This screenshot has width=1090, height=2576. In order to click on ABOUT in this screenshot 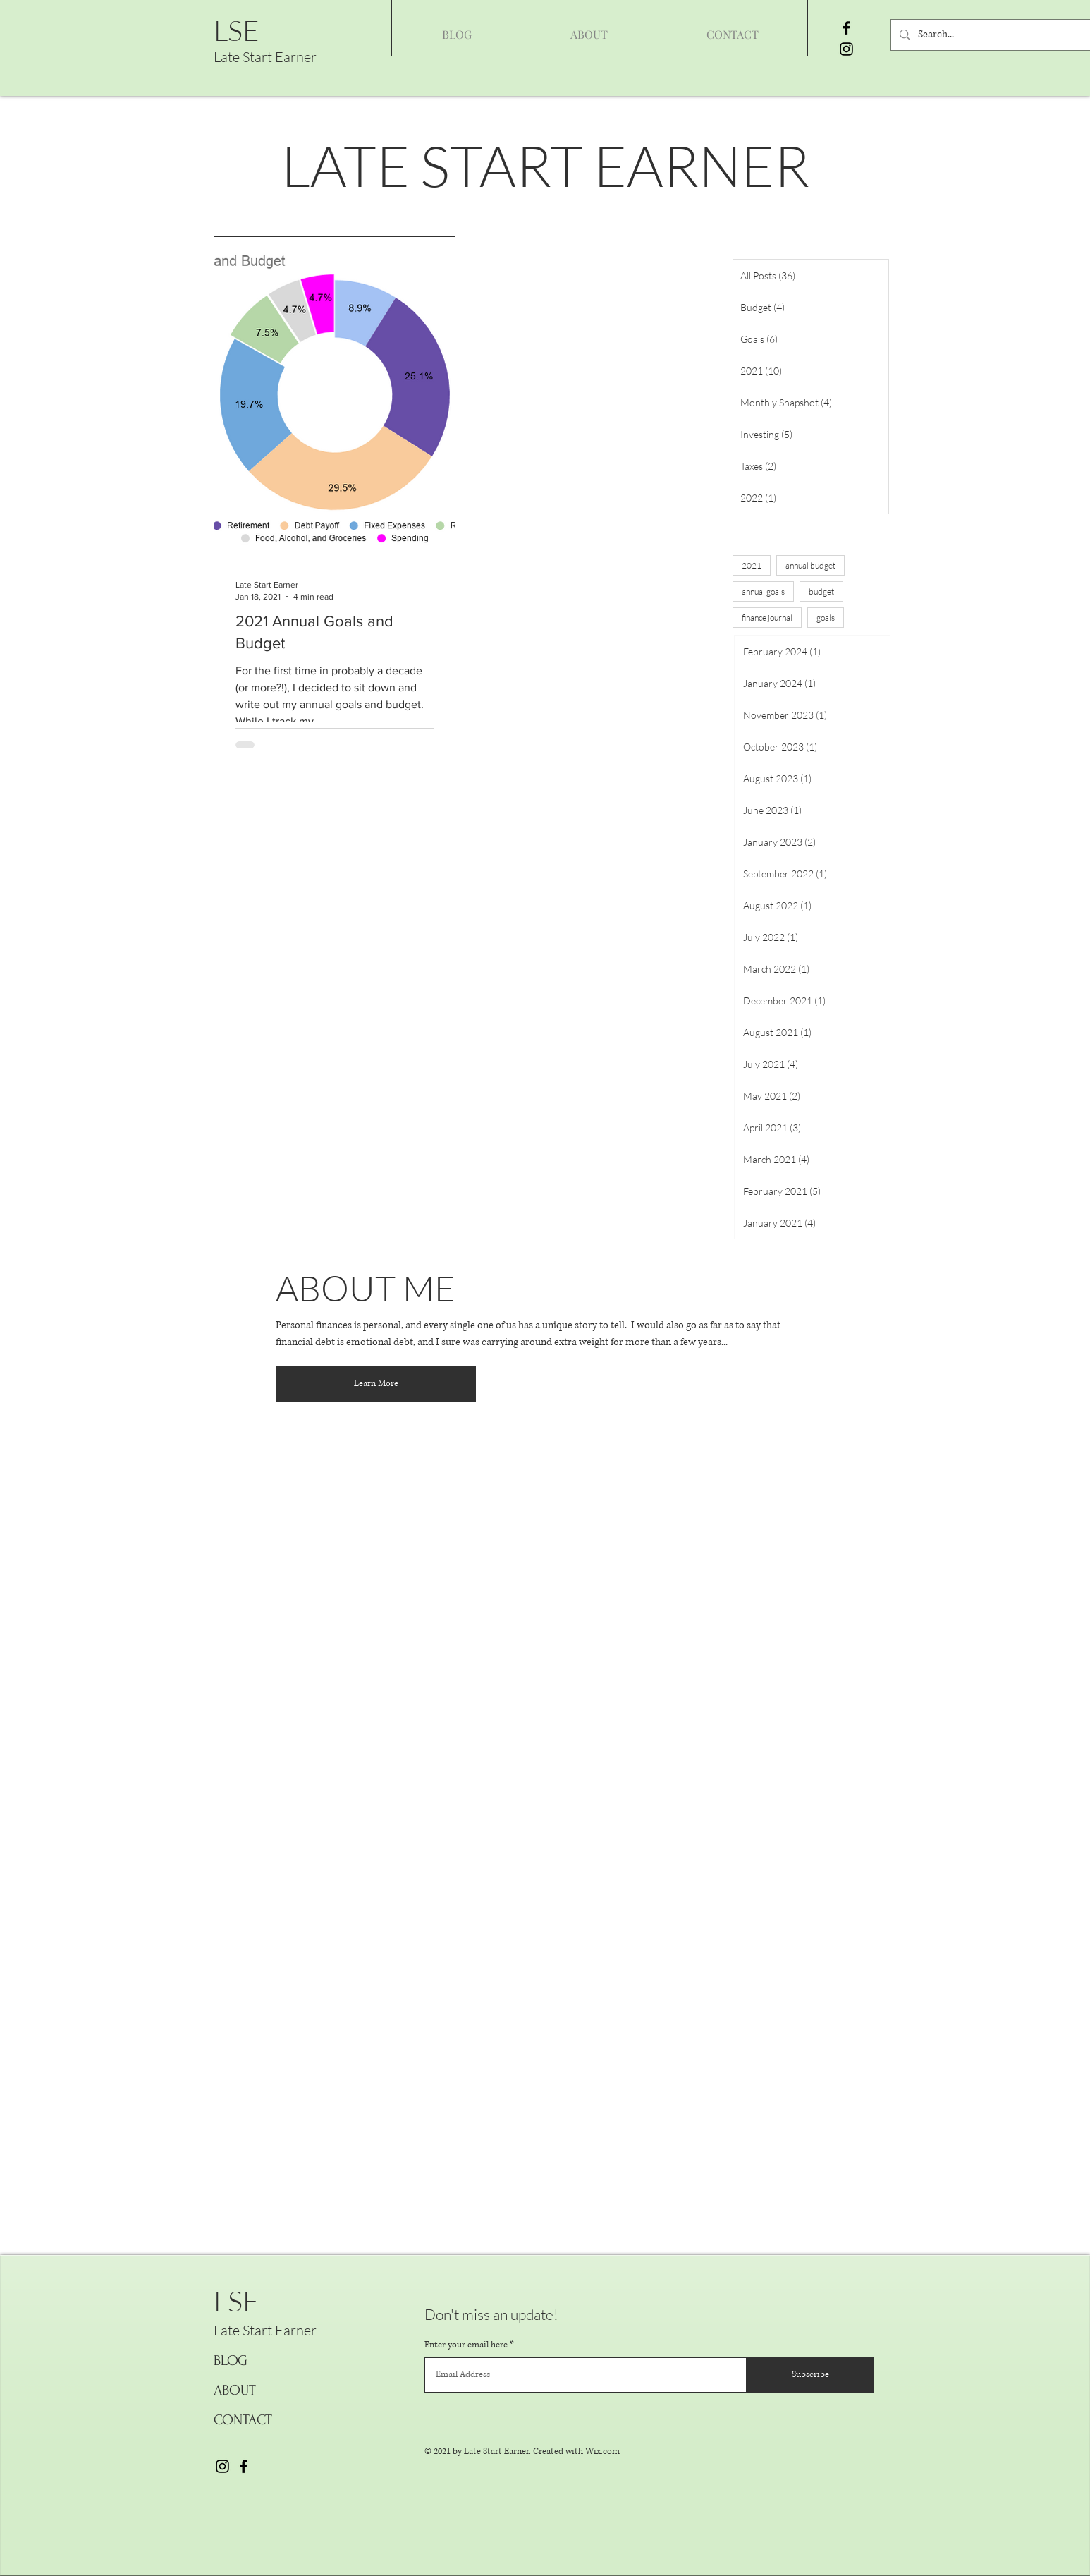, I will do `click(235, 2390)`.